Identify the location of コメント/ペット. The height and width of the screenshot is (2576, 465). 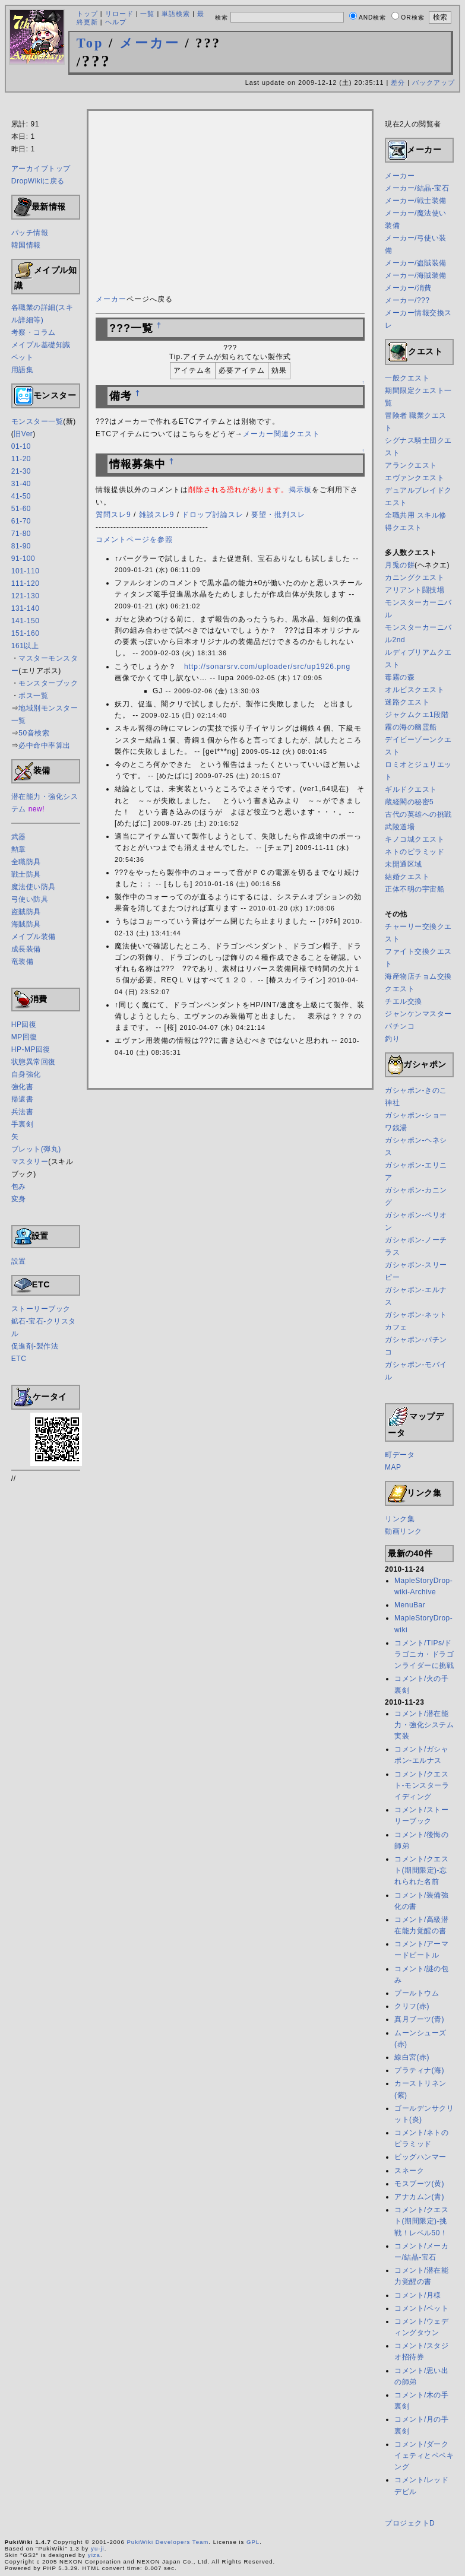
(421, 2308).